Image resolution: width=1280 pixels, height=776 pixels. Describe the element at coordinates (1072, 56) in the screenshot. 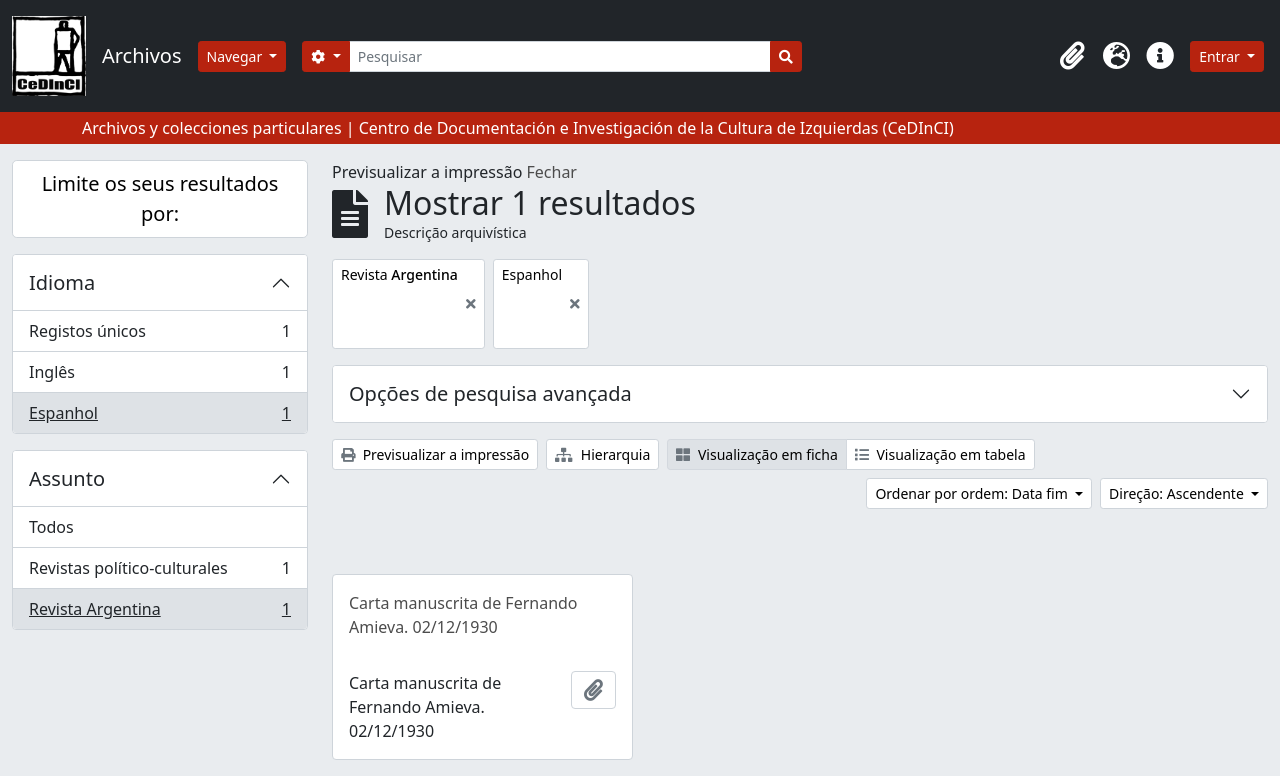

I see `[button]` at that location.